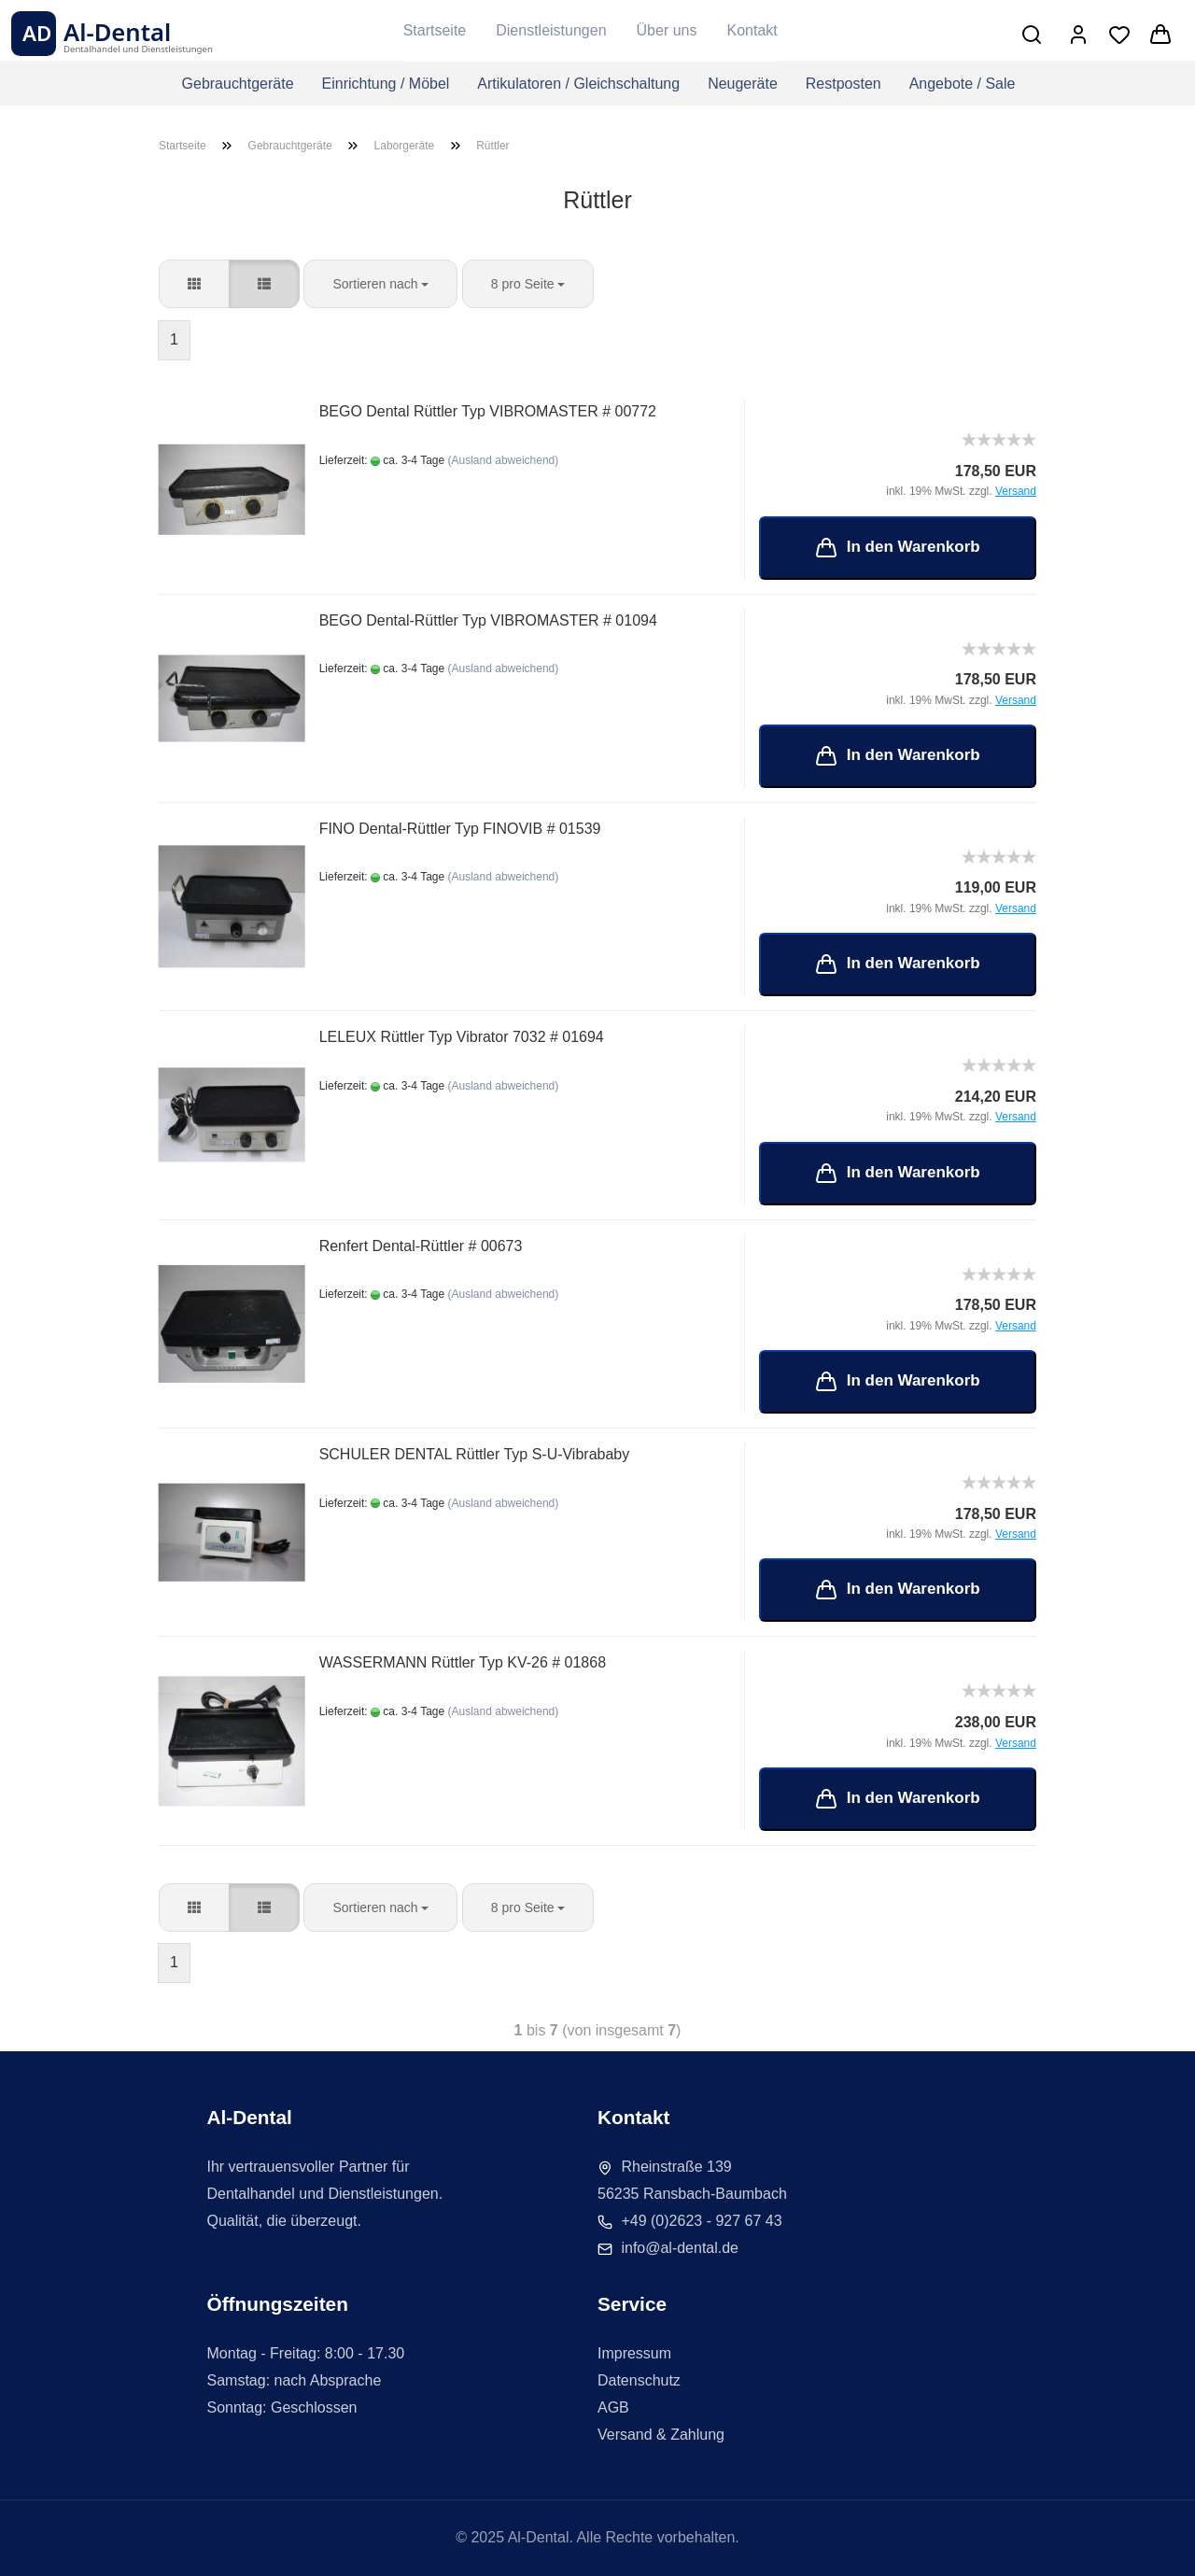 The height and width of the screenshot is (2576, 1195). Describe the element at coordinates (751, 30) in the screenshot. I see `Kontakt` at that location.